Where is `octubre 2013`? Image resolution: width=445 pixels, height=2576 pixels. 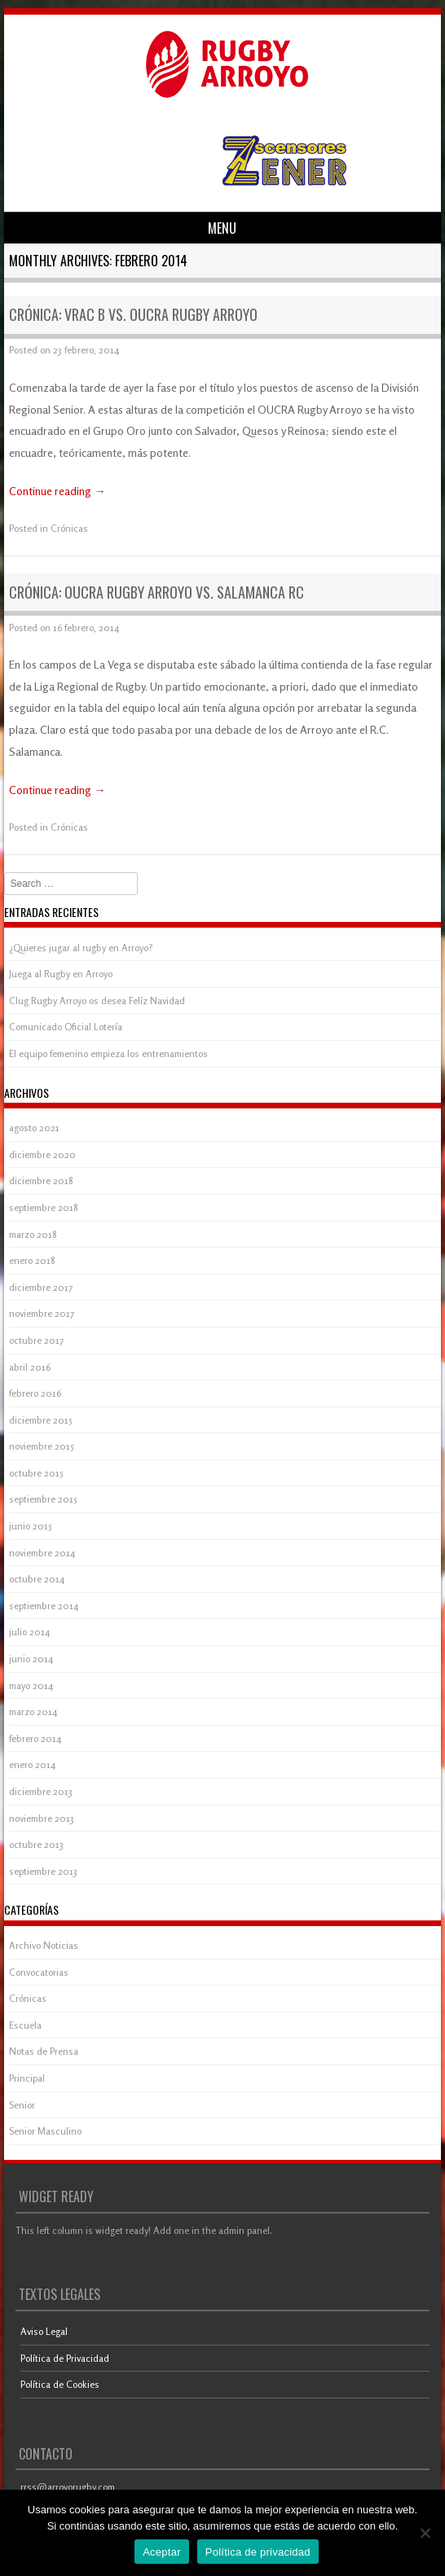 octubre 2013 is located at coordinates (36, 1844).